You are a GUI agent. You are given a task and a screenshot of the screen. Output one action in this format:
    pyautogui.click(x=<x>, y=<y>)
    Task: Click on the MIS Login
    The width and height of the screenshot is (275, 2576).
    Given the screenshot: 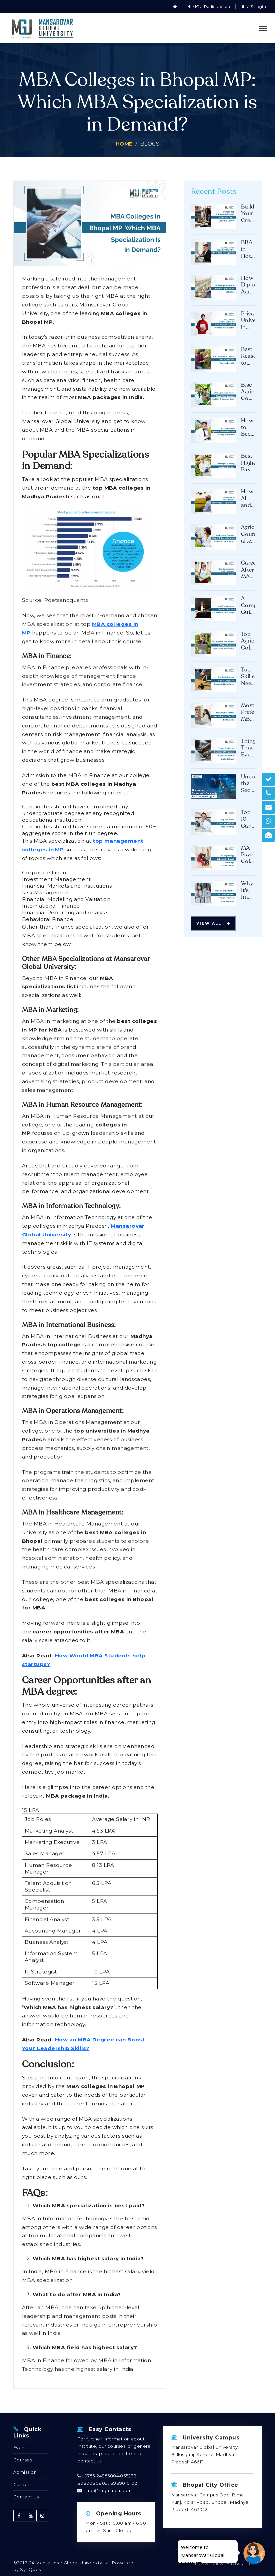 What is the action you would take?
    pyautogui.click(x=254, y=6)
    